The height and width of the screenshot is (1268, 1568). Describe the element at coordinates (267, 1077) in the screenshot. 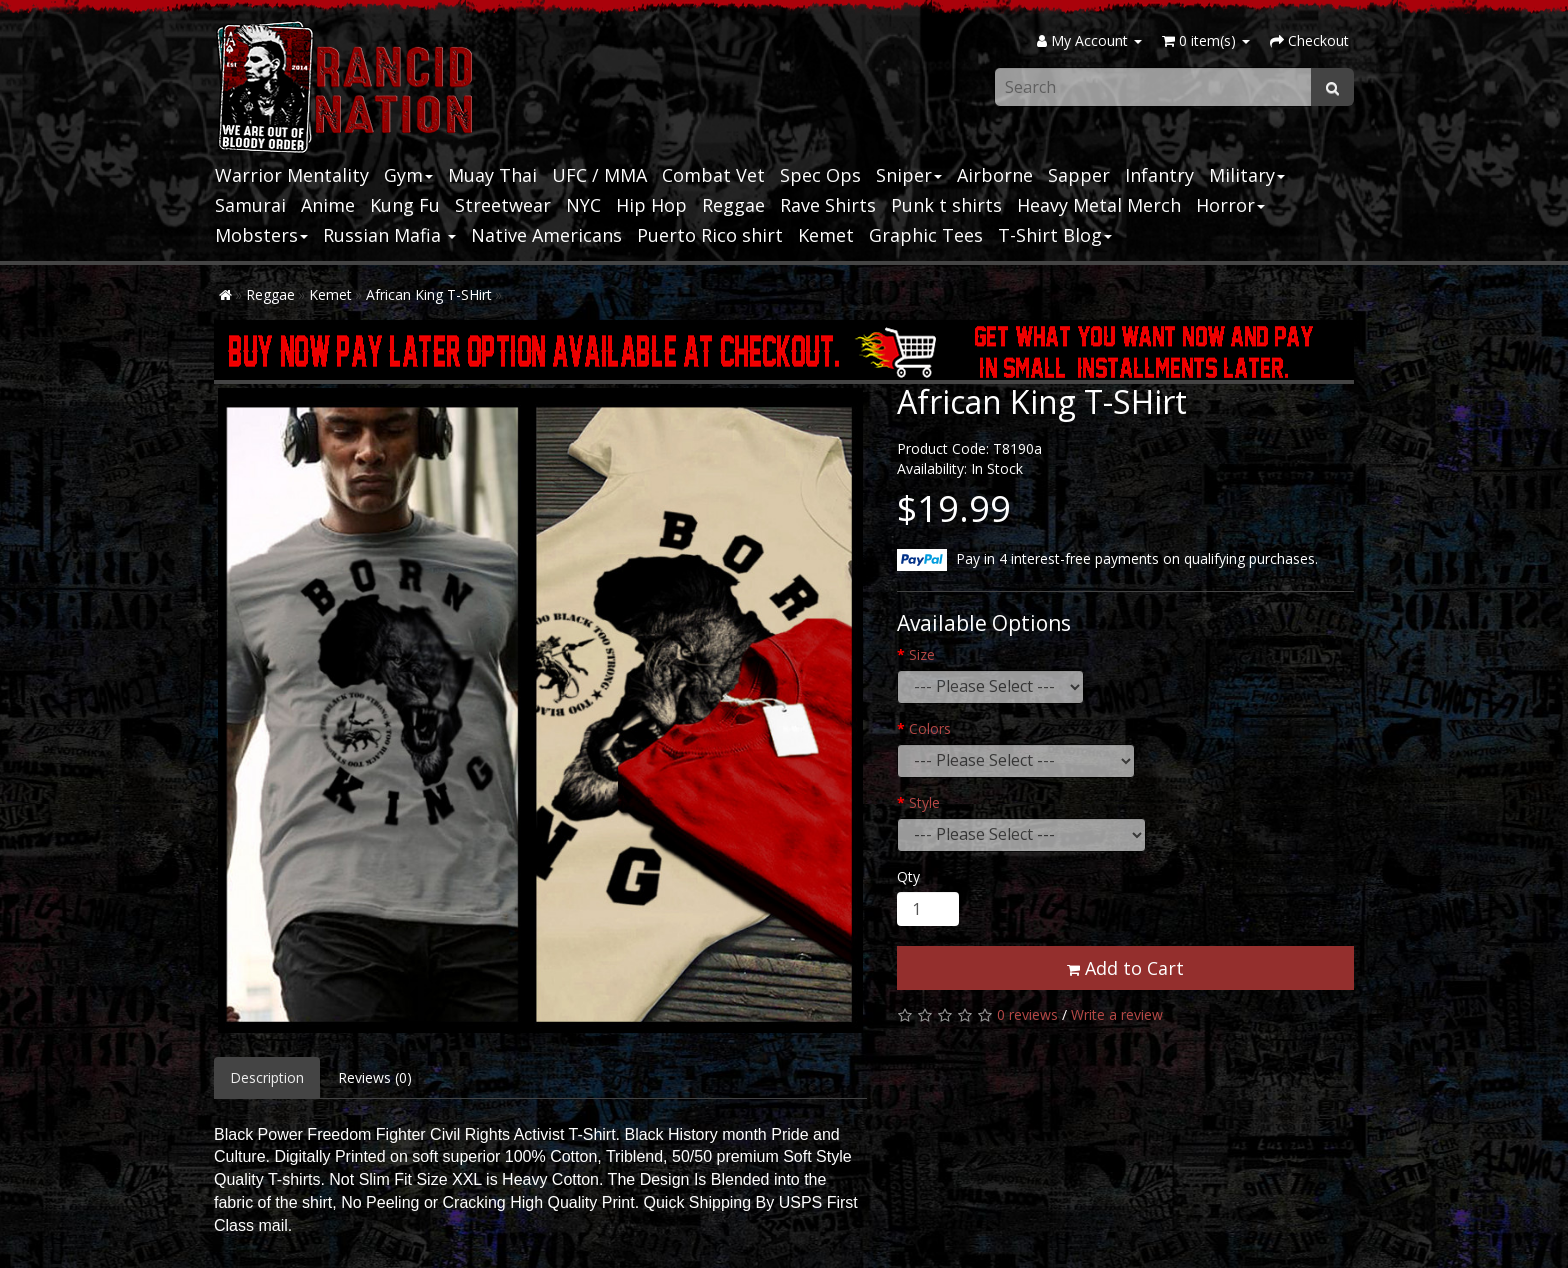

I see `Description` at that location.